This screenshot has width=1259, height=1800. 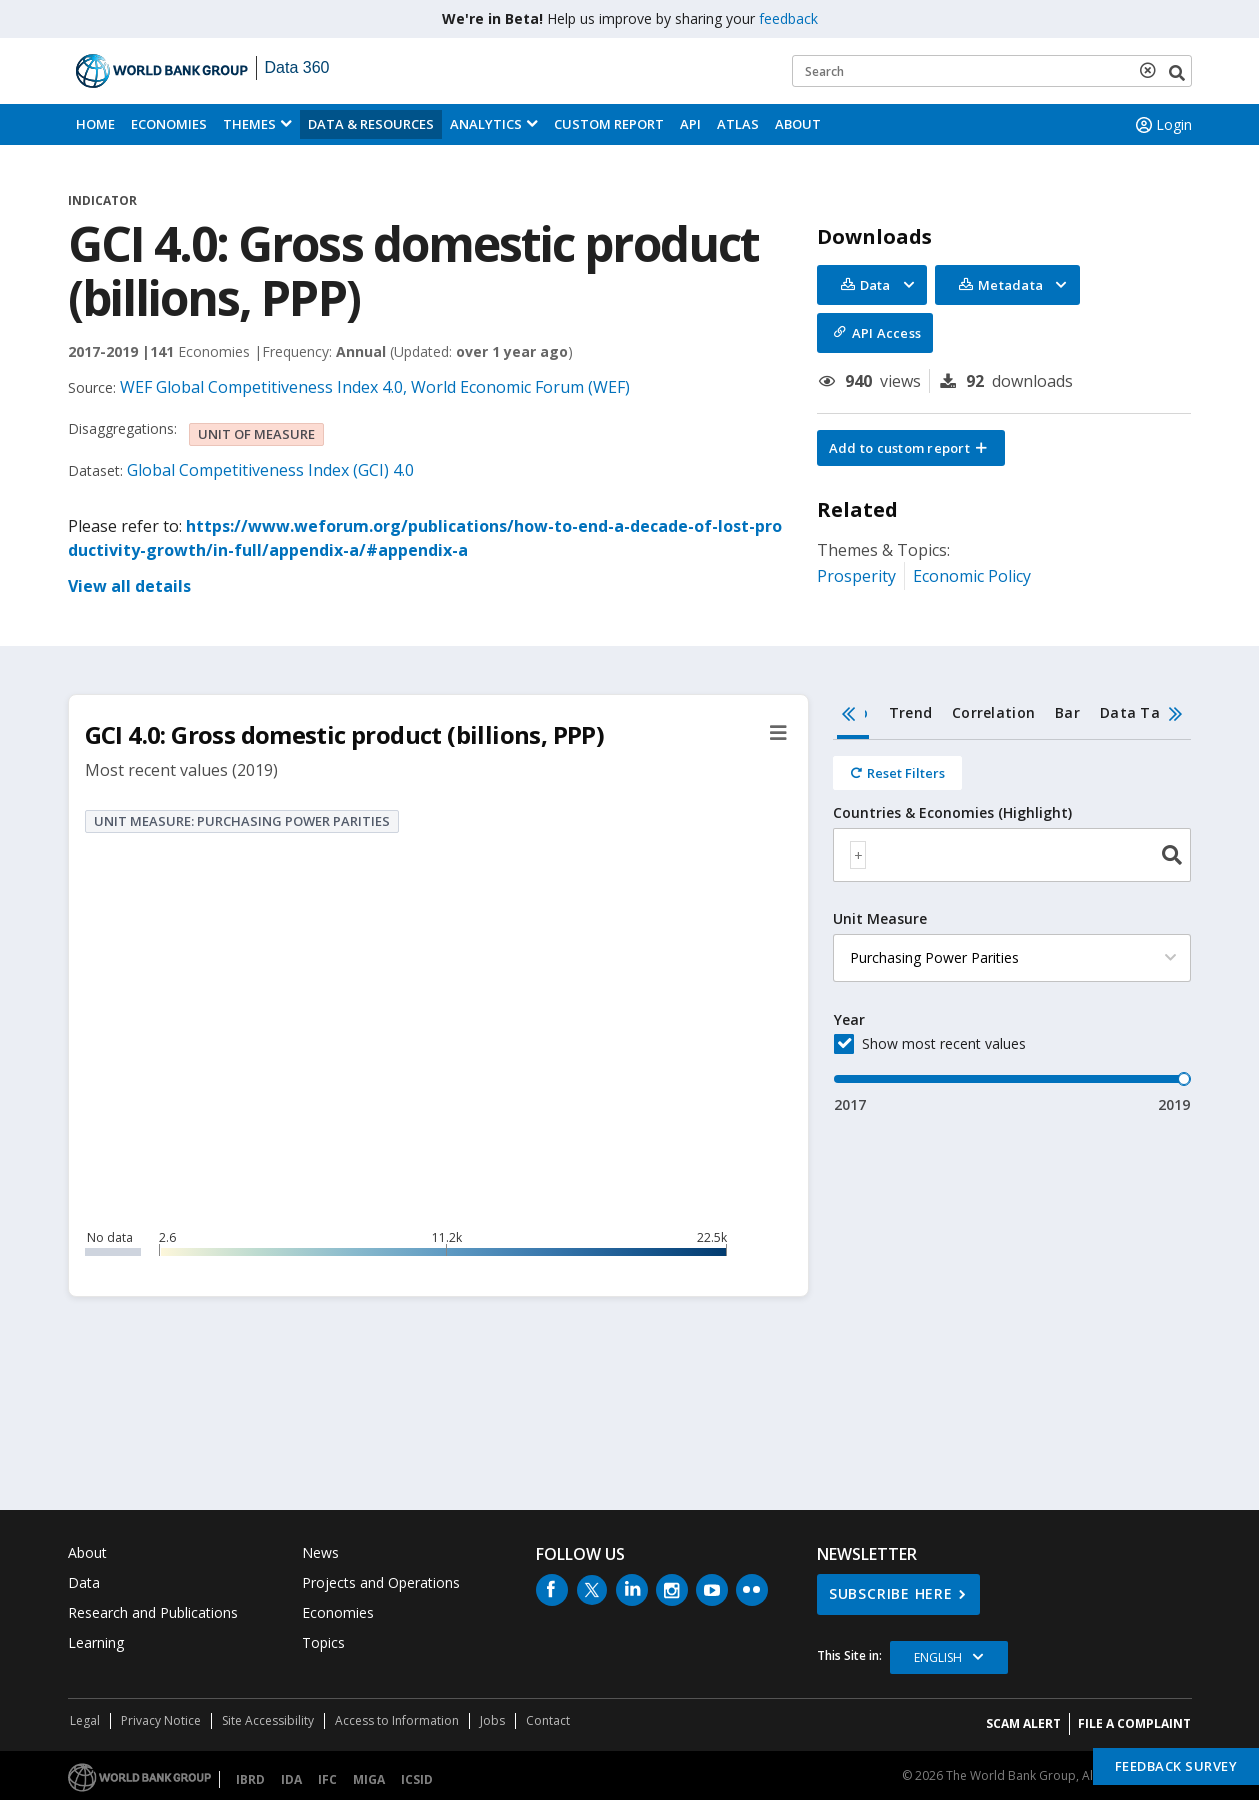 What do you see at coordinates (911, 448) in the screenshot?
I see `[button]` at bounding box center [911, 448].